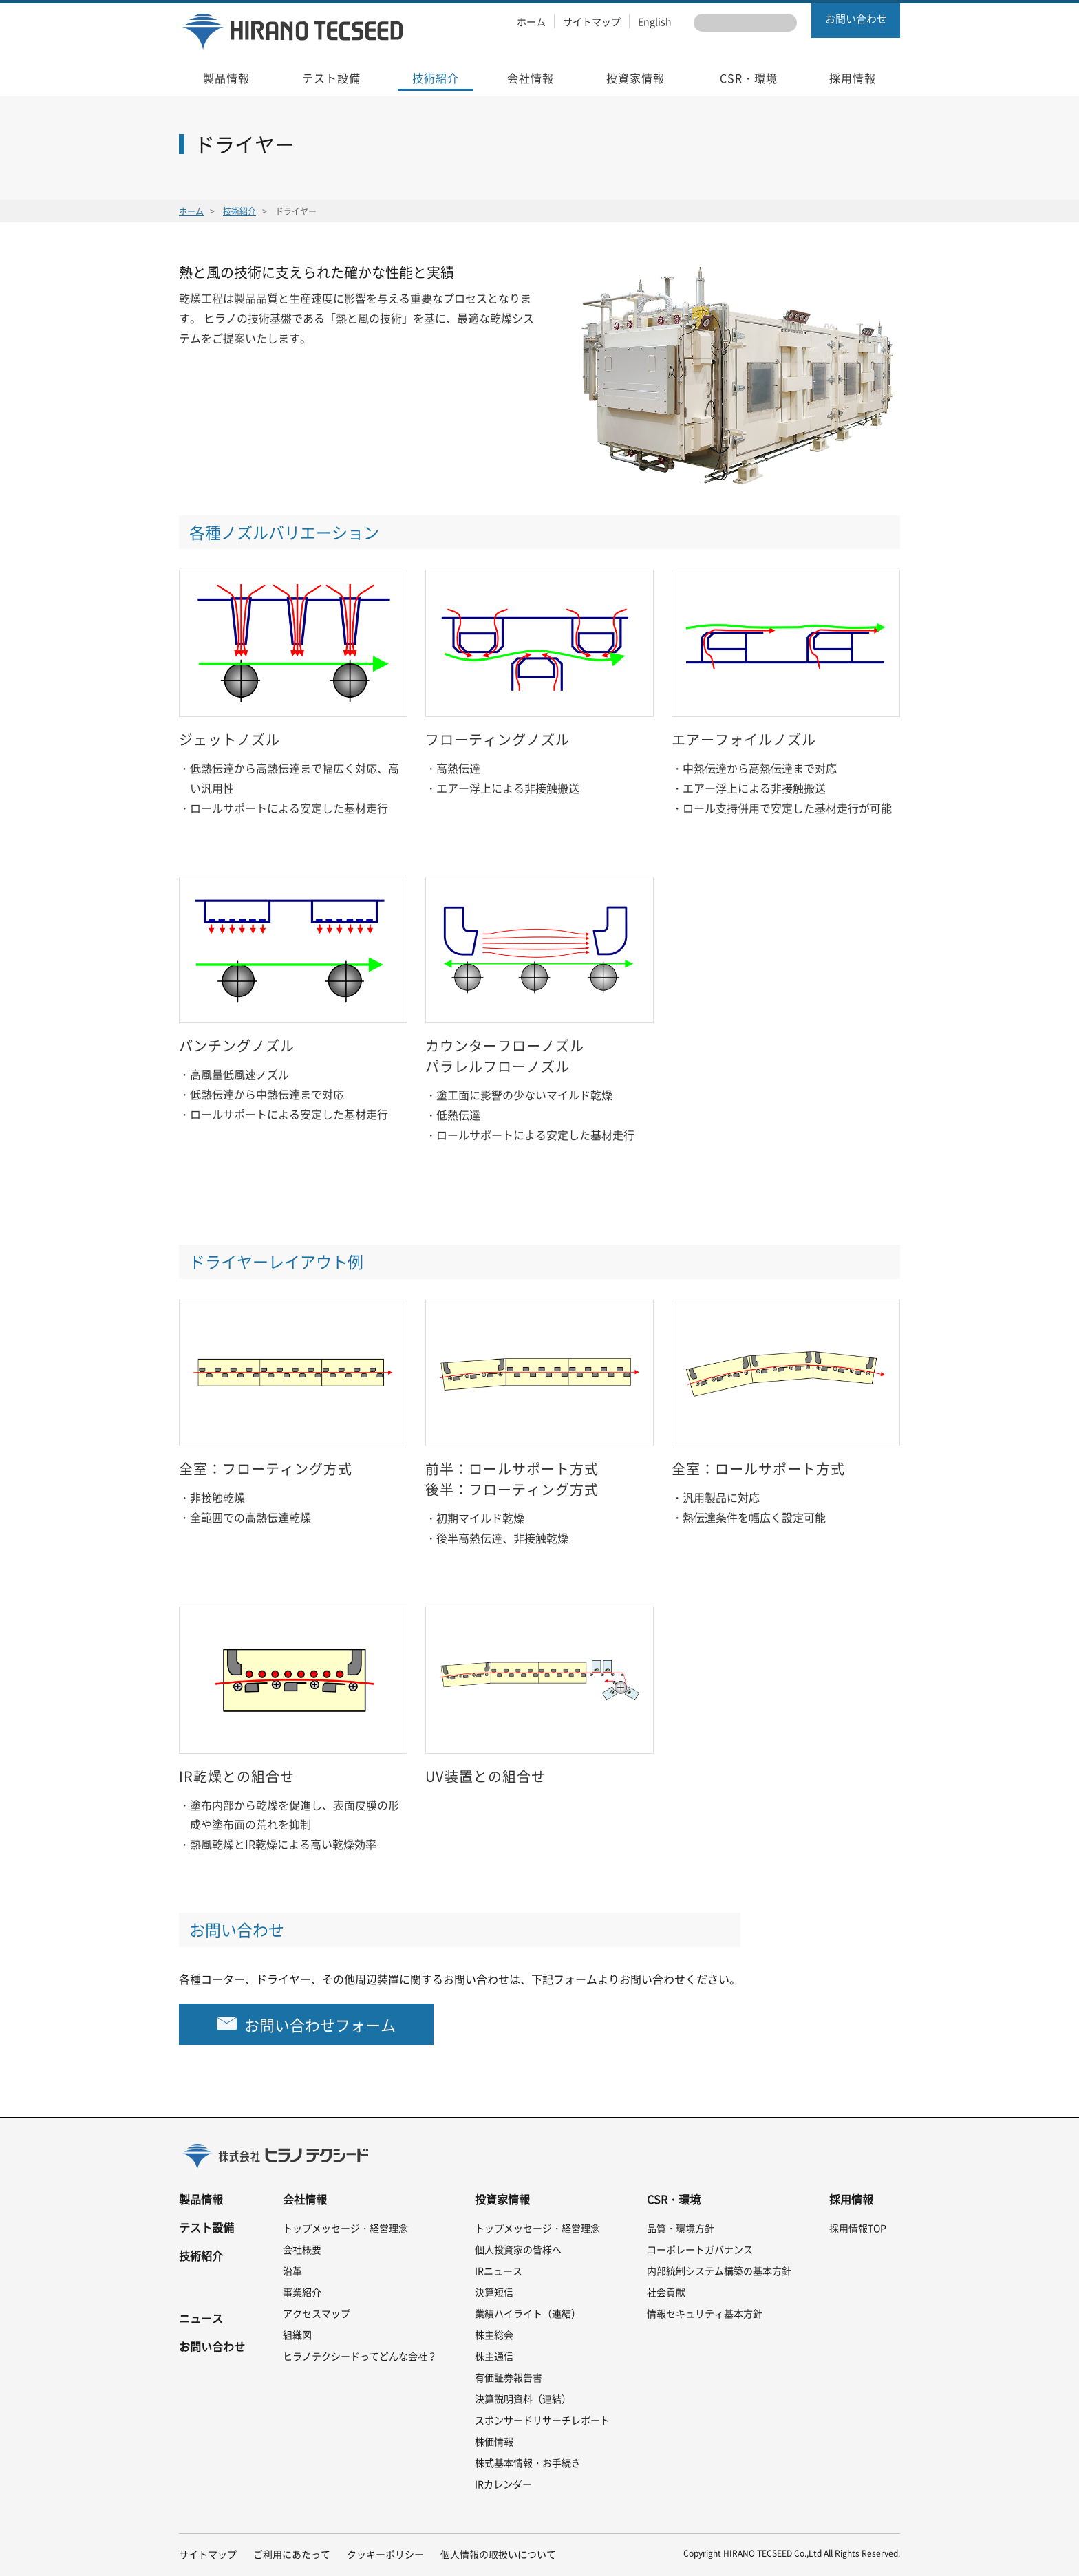 This screenshot has width=1079, height=2576. I want to click on 会社概要, so click(302, 2249).